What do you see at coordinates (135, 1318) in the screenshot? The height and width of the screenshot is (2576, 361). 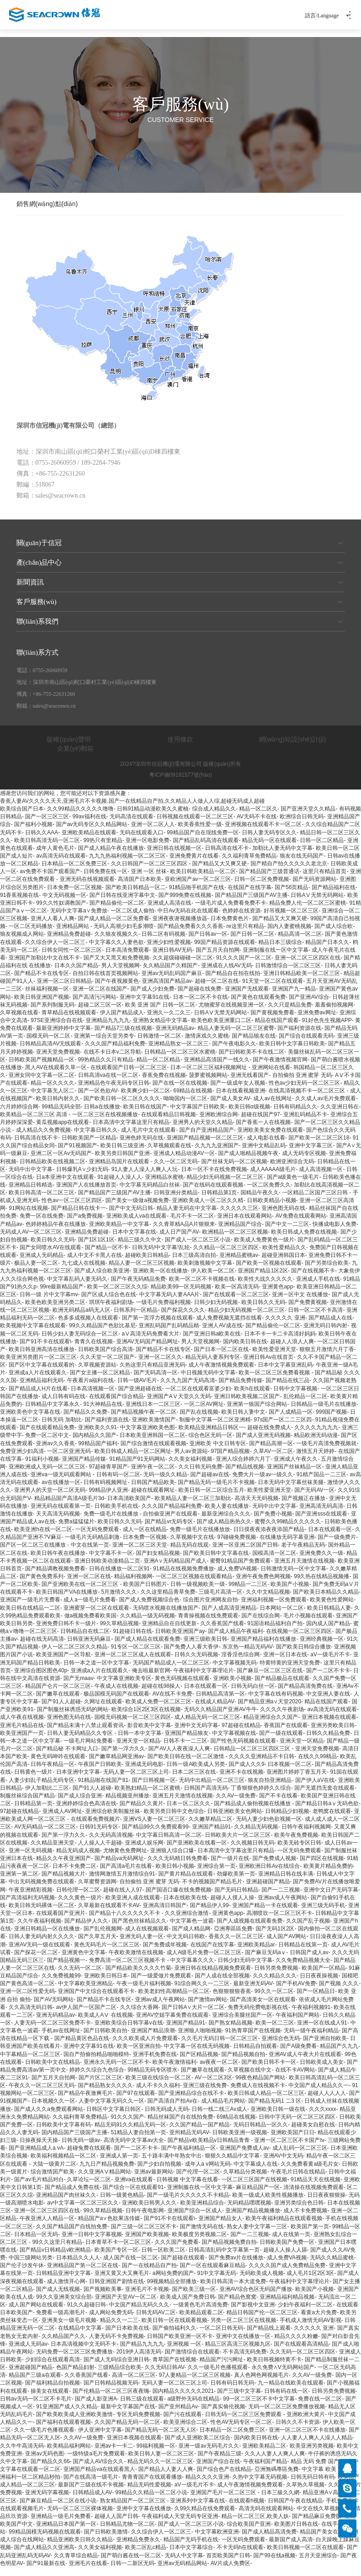 I see `日韩系列一区精品` at bounding box center [135, 1318].